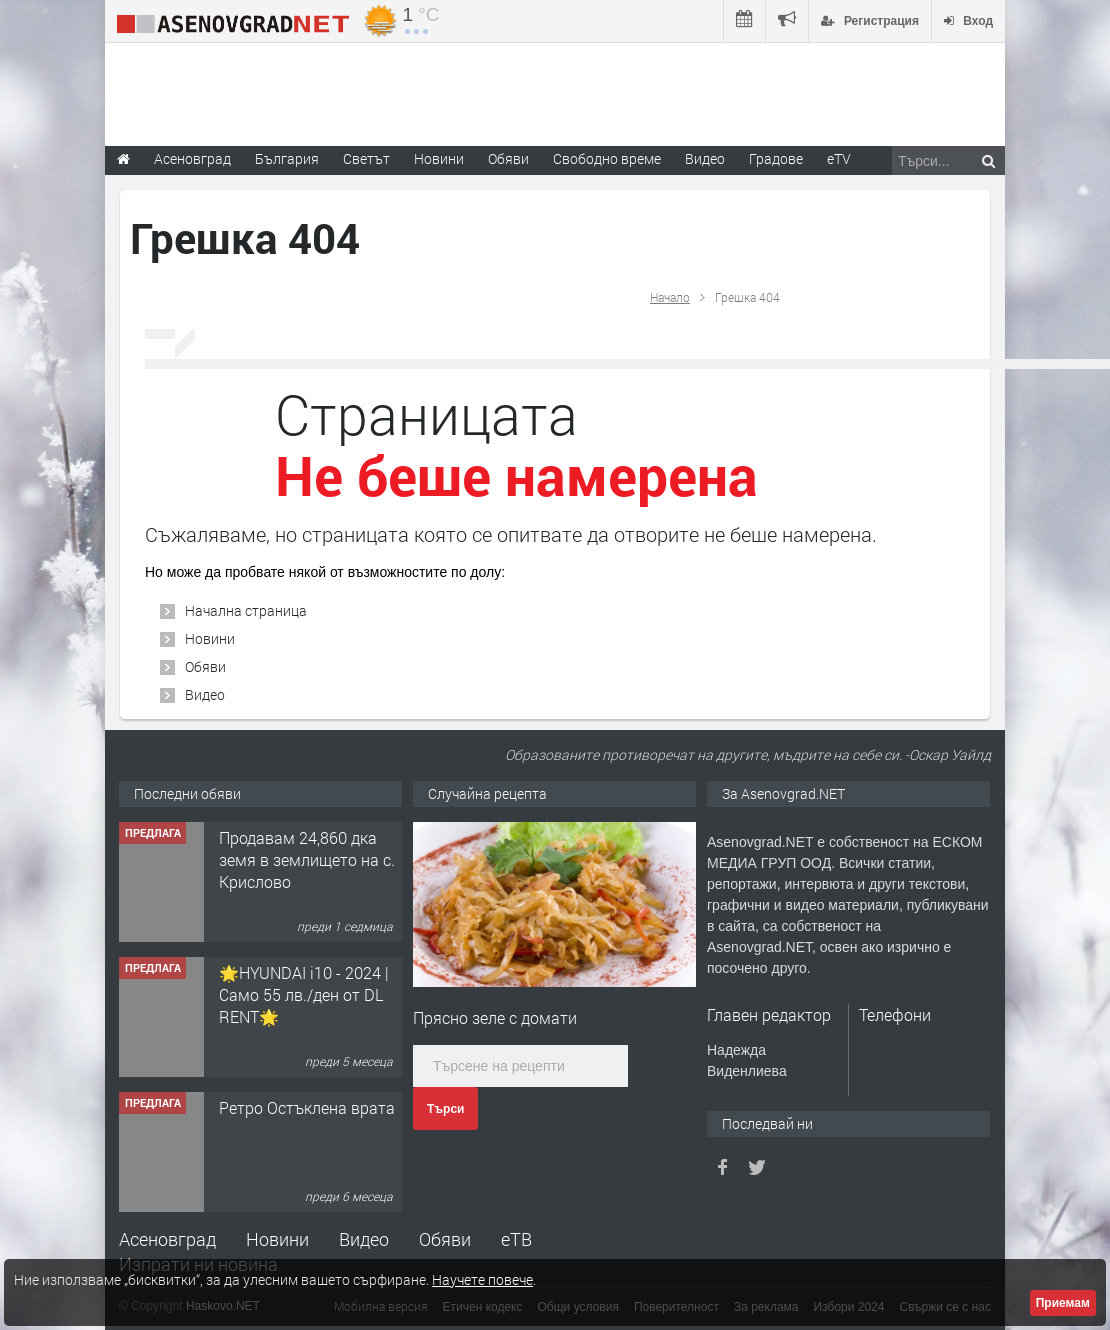 This screenshot has width=1110, height=1330. Describe the element at coordinates (607, 158) in the screenshot. I see `Свободно време` at that location.